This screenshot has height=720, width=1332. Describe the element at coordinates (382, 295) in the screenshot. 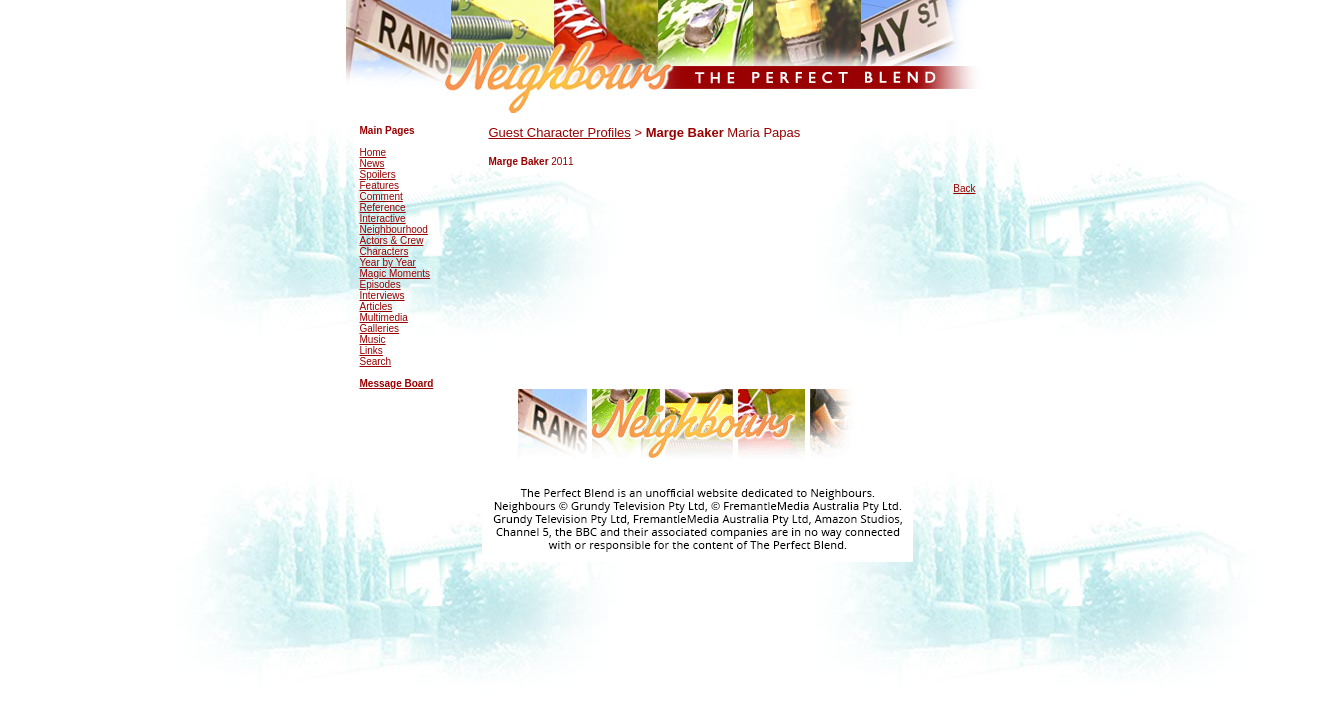

I see `Interviews` at that location.